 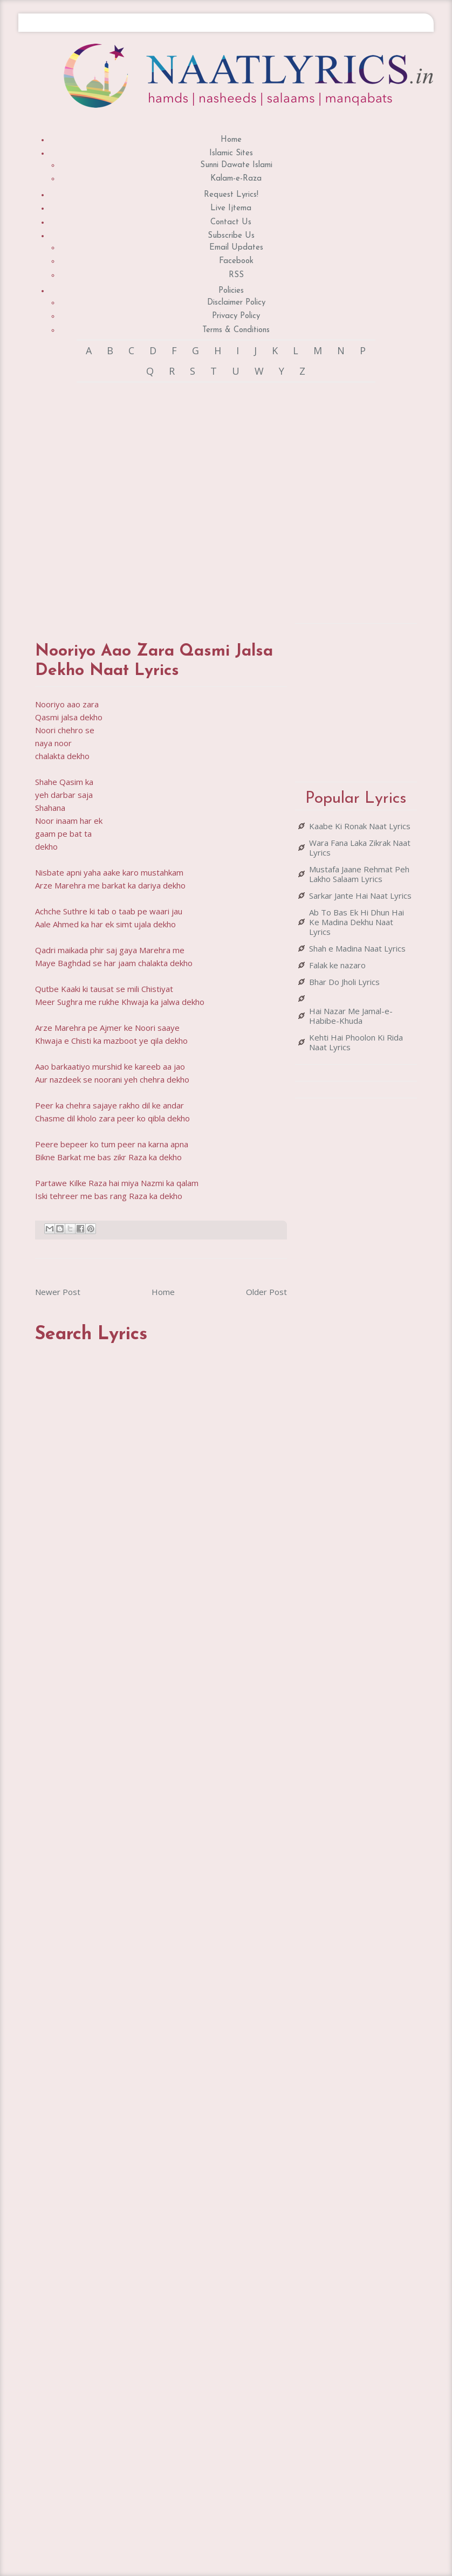 What do you see at coordinates (236, 330) in the screenshot?
I see `Terms & Conditions` at bounding box center [236, 330].